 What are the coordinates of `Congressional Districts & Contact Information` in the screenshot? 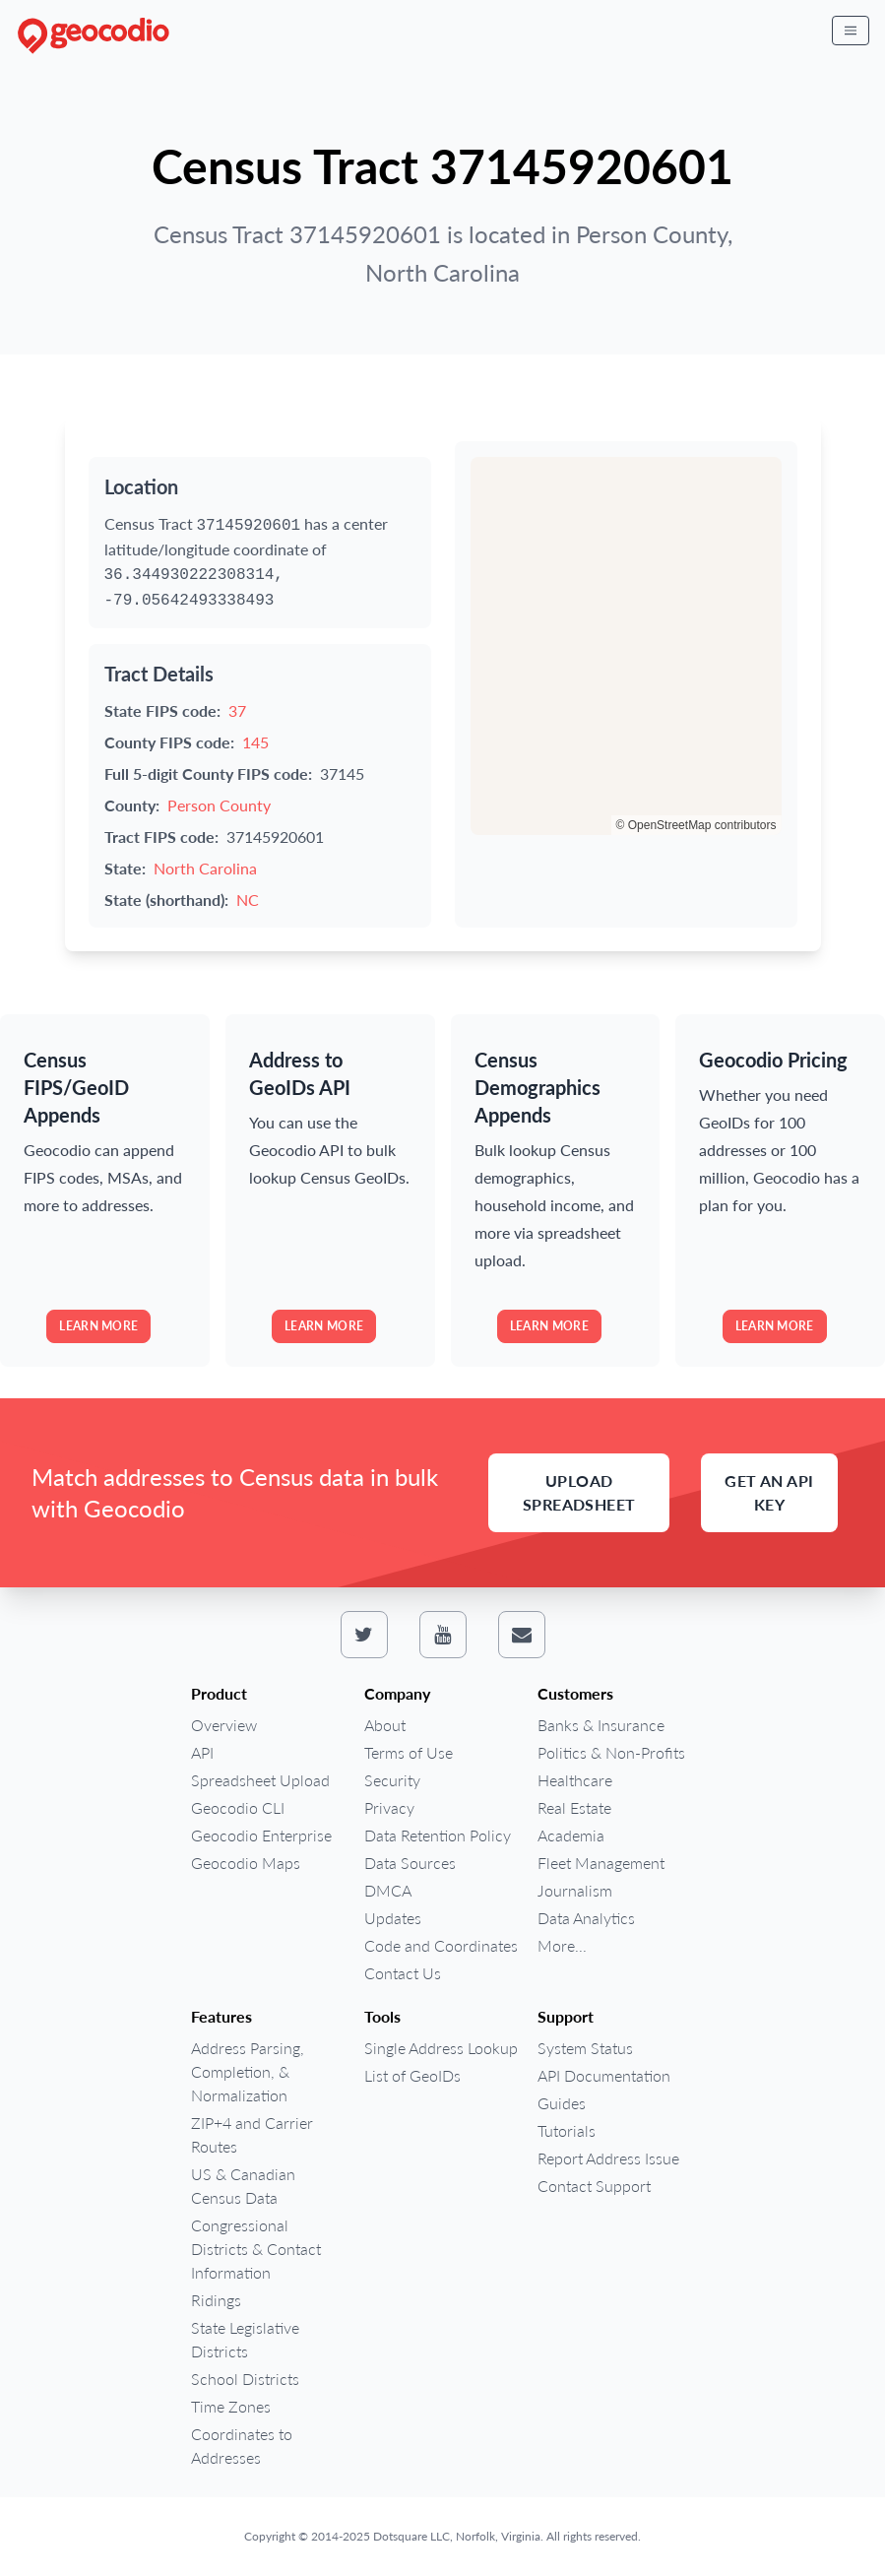 It's located at (256, 2249).